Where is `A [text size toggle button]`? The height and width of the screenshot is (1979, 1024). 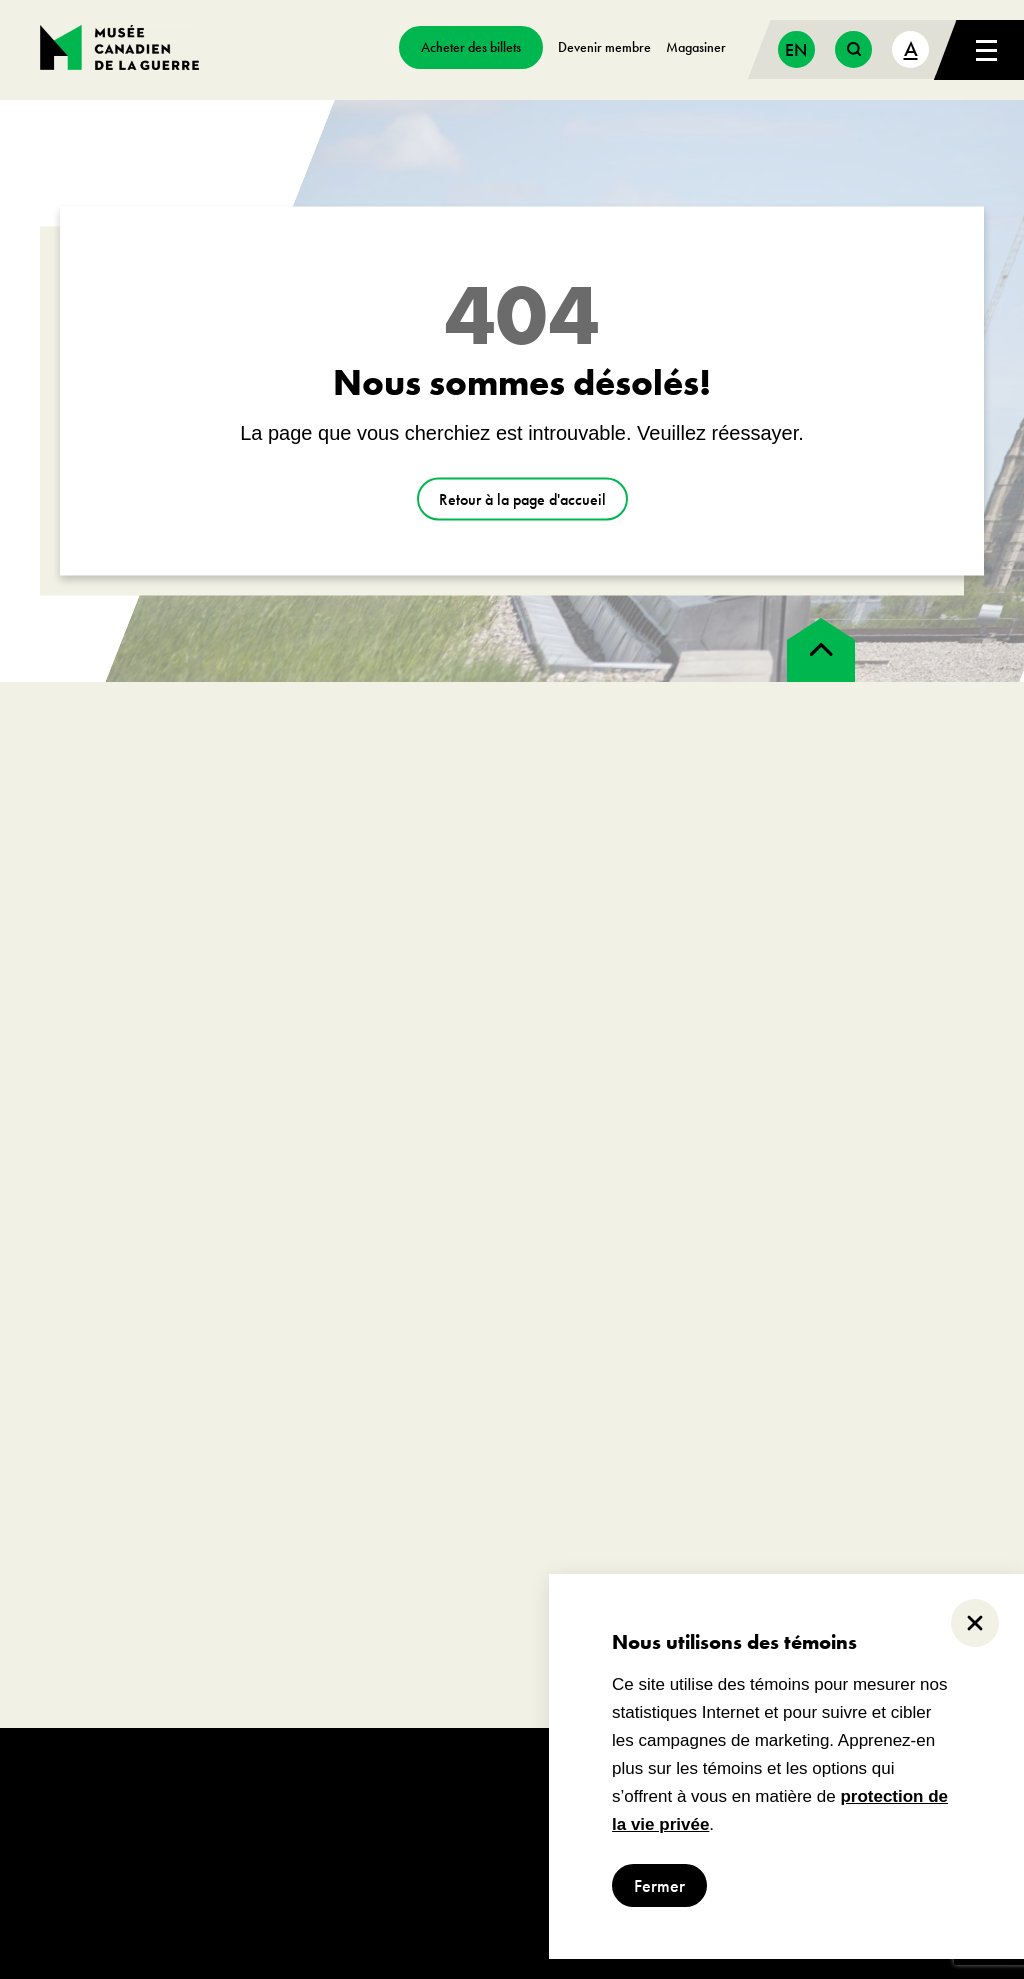
A [text size toggle button] is located at coordinates (911, 48).